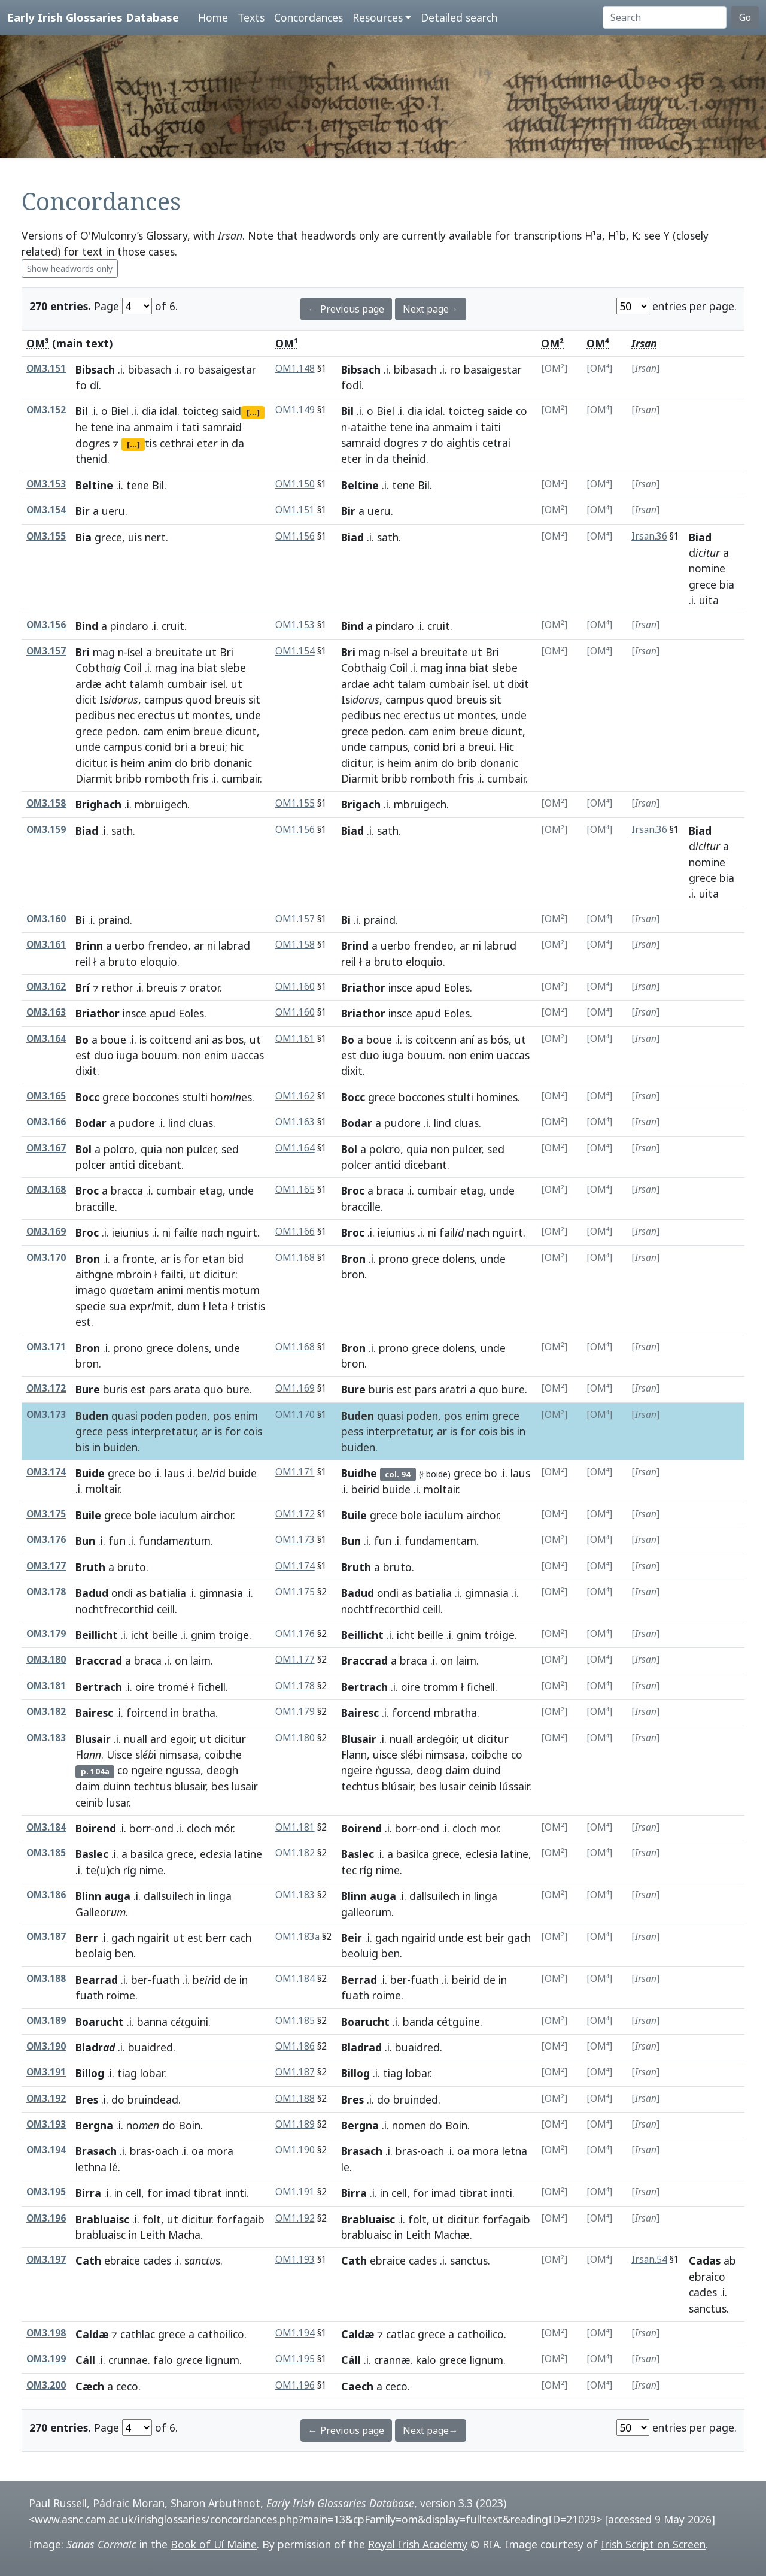  Describe the element at coordinates (243, 1473) in the screenshot. I see `buide` at that location.